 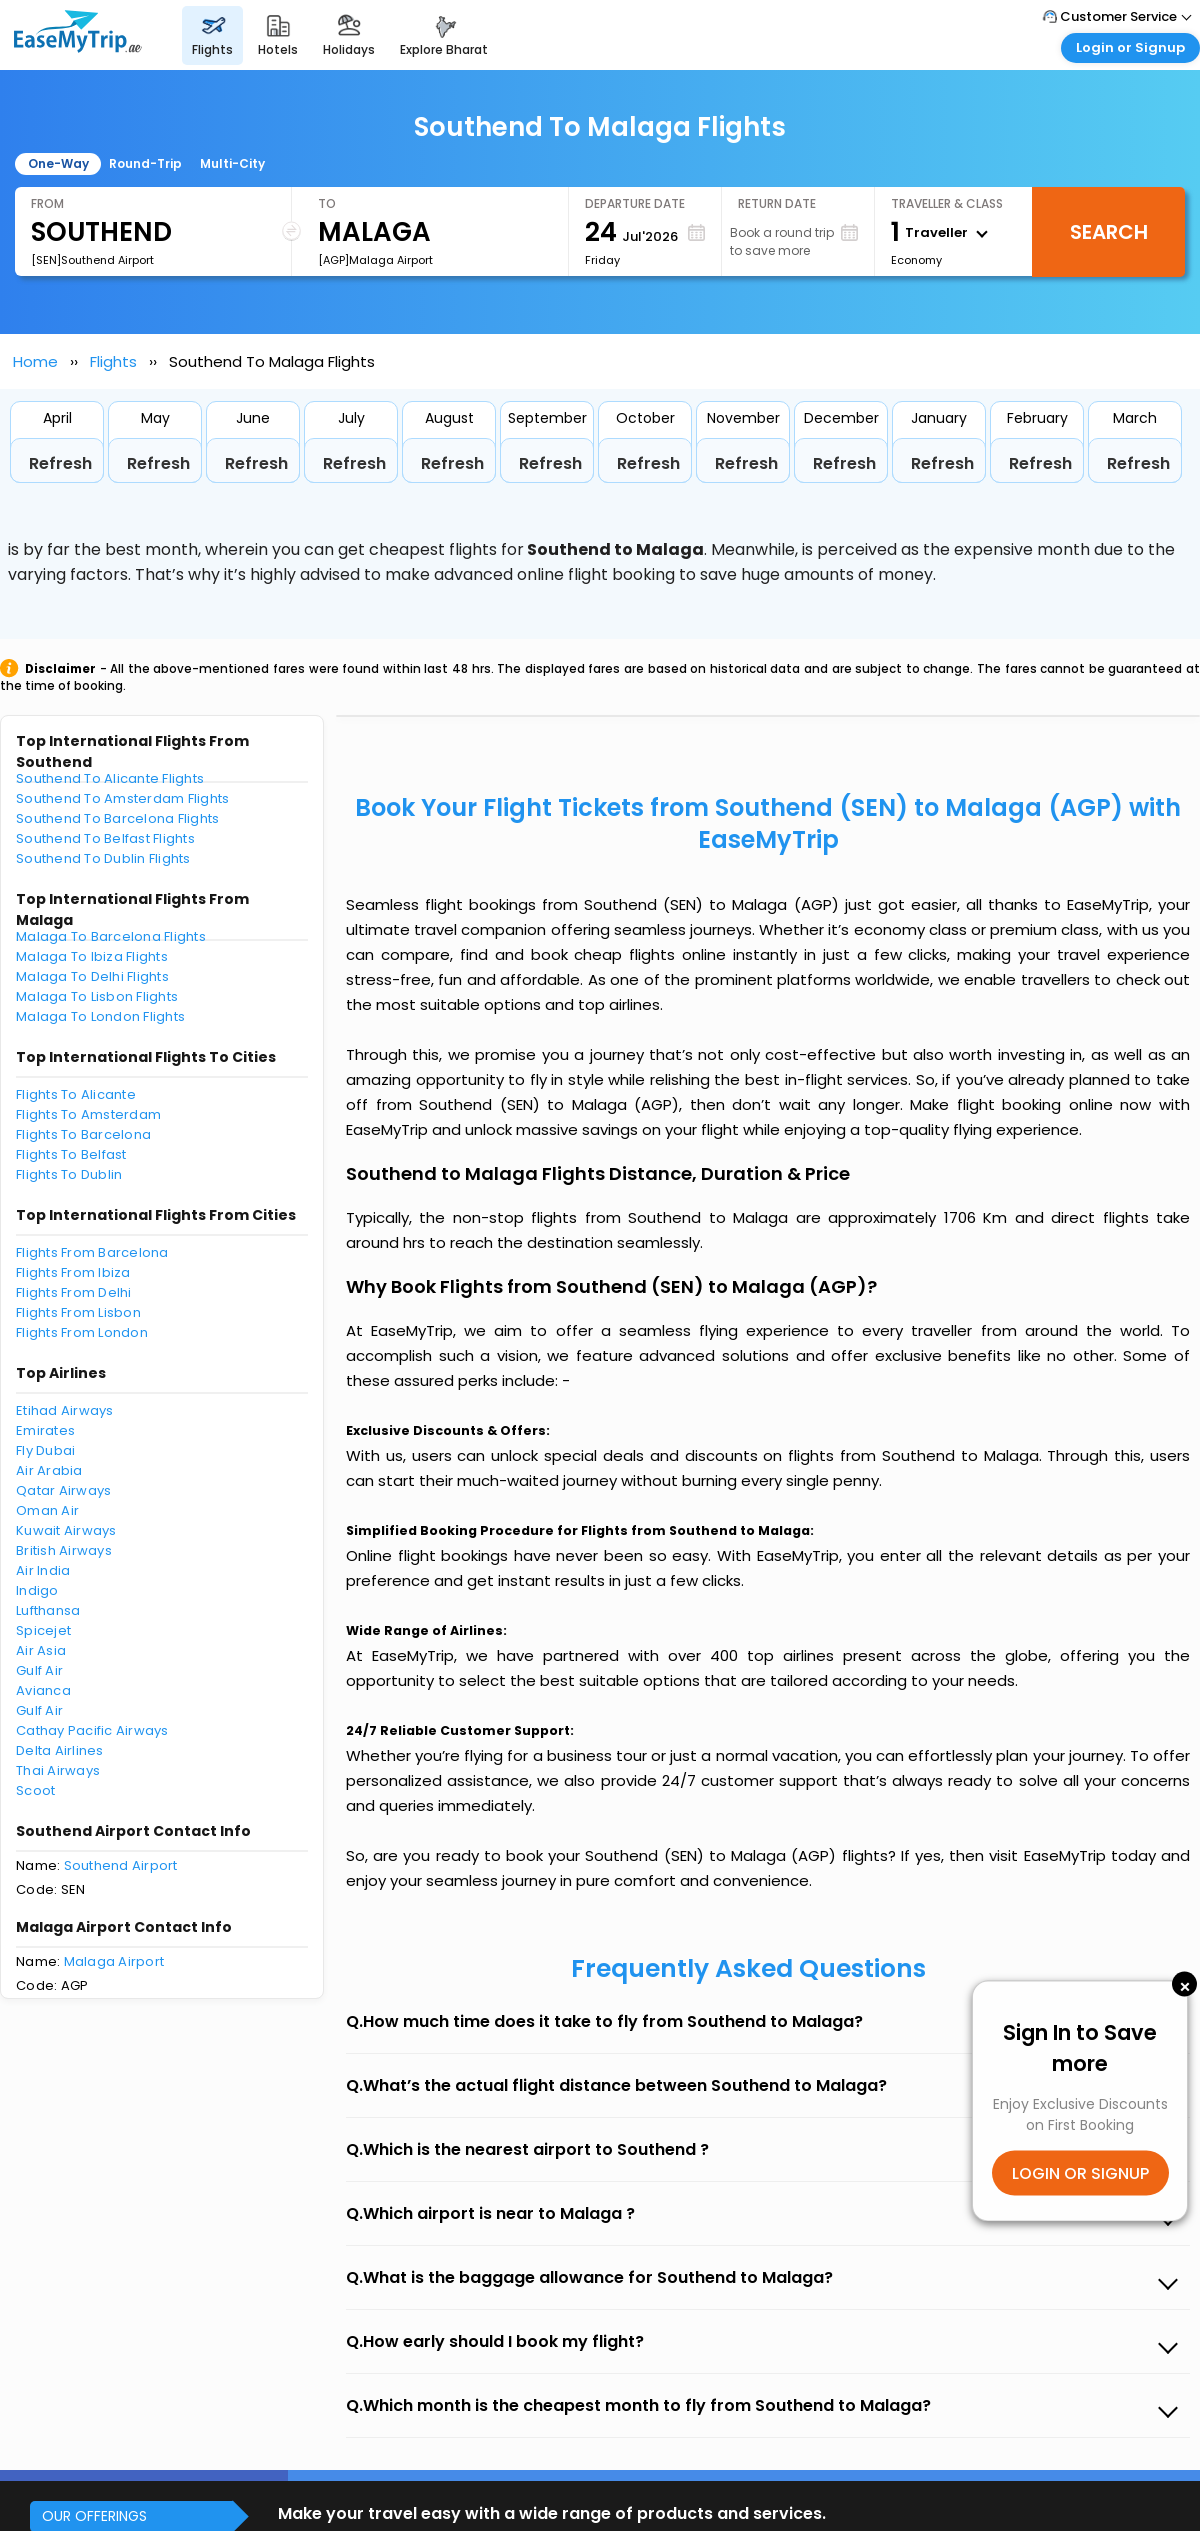 What do you see at coordinates (43, 1570) in the screenshot?
I see `Air India` at bounding box center [43, 1570].